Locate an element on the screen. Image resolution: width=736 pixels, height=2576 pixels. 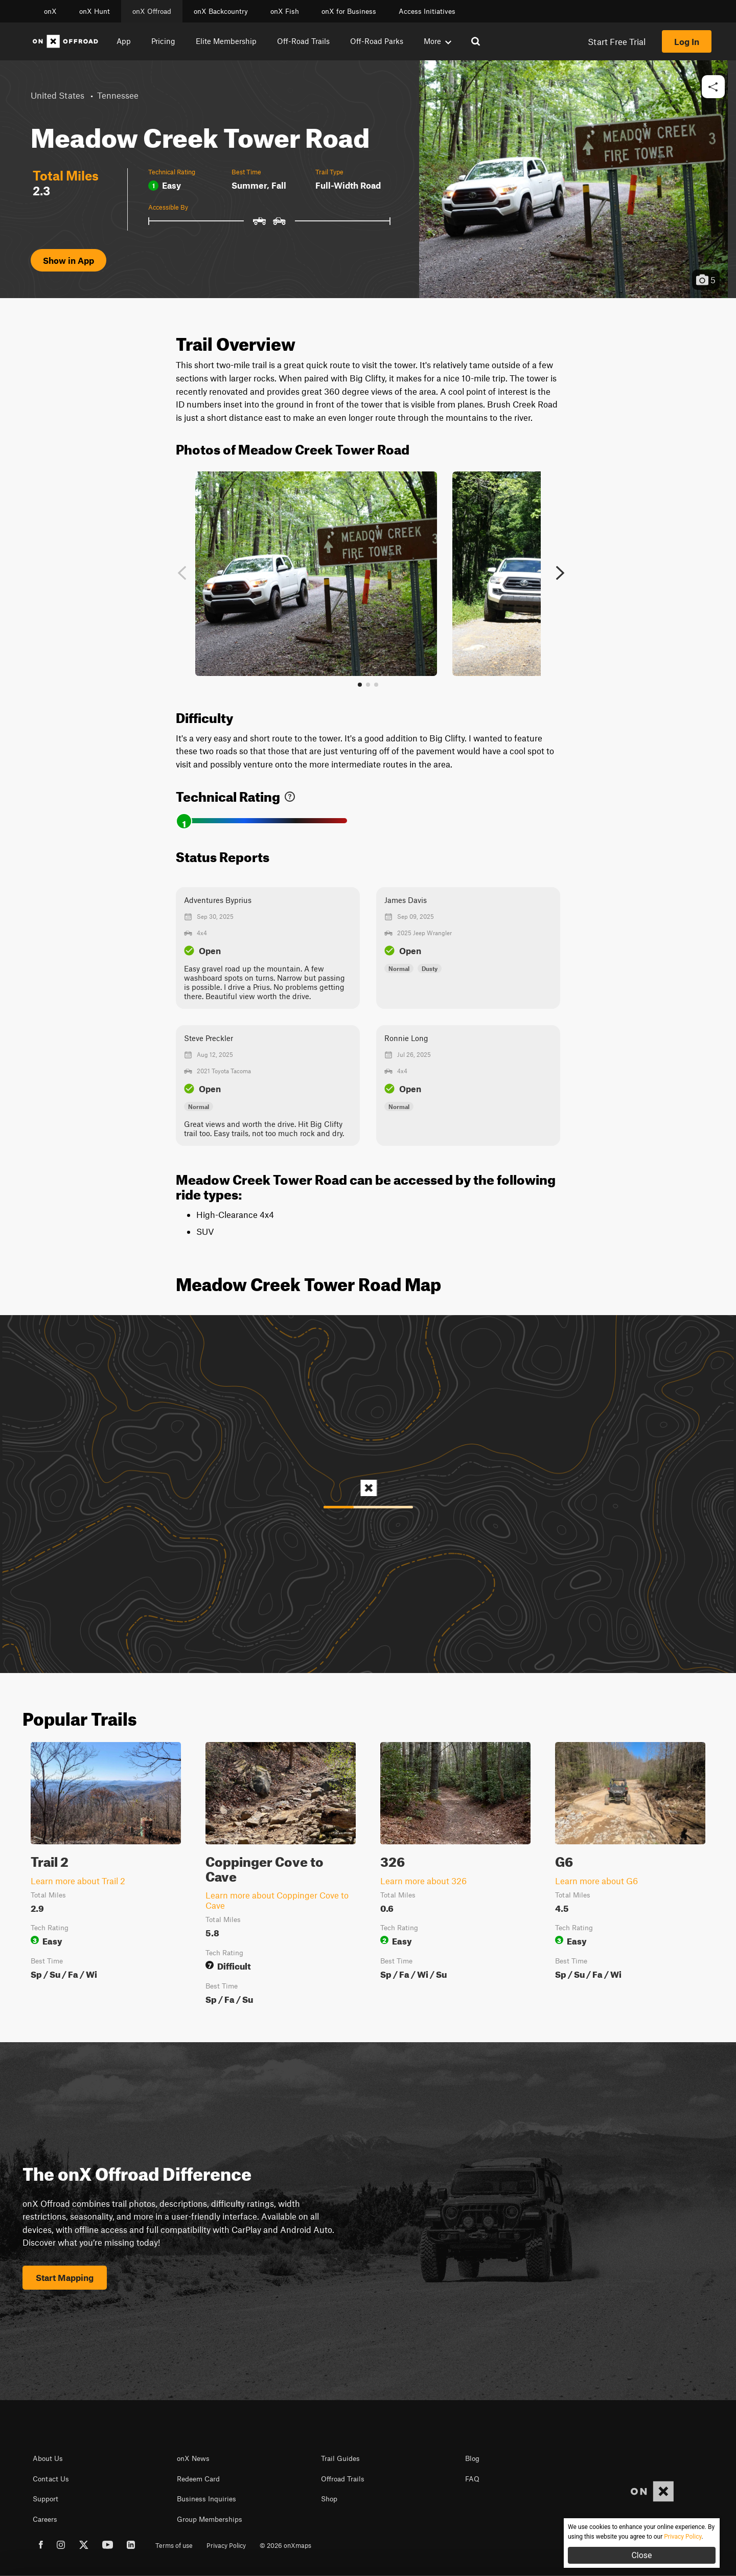
Start Mapping is located at coordinates (65, 2277).